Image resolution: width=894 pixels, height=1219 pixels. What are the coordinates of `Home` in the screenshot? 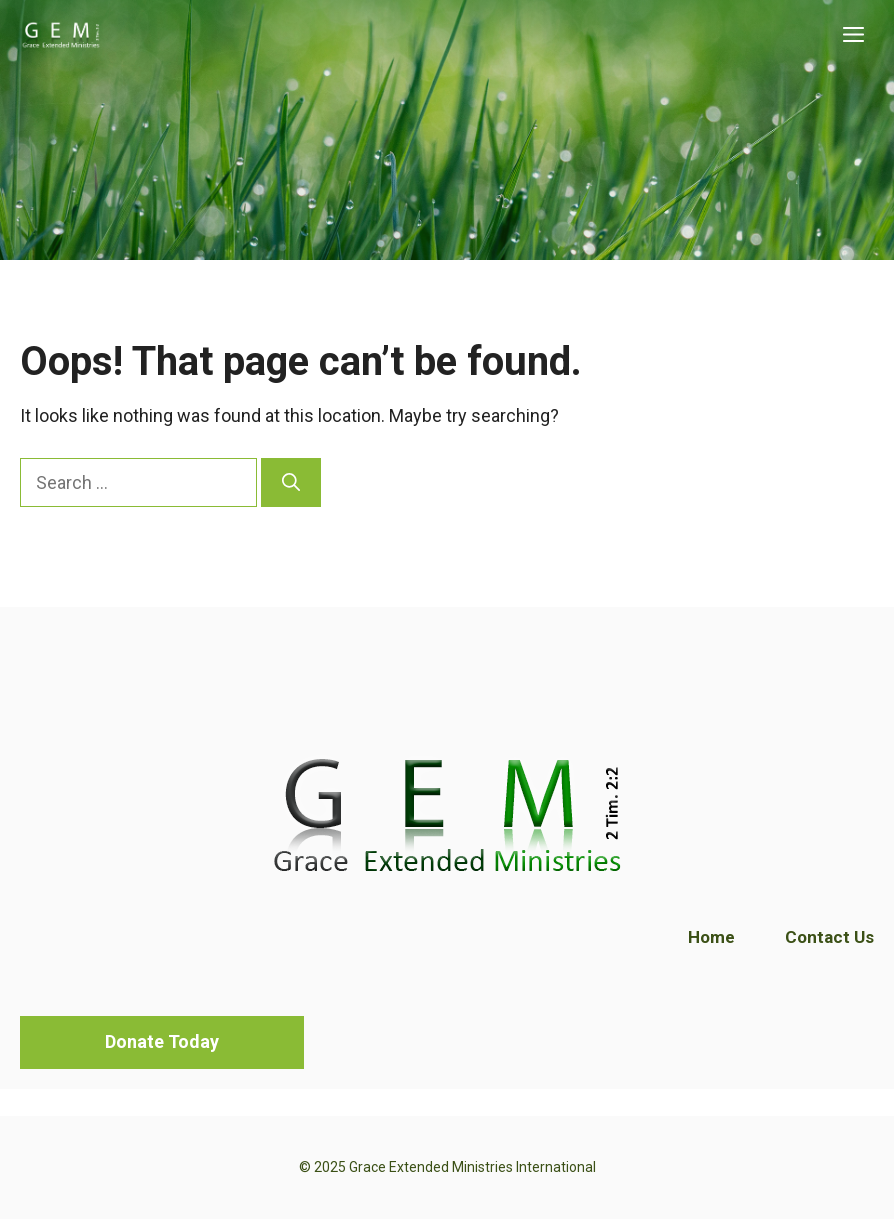 It's located at (711, 937).